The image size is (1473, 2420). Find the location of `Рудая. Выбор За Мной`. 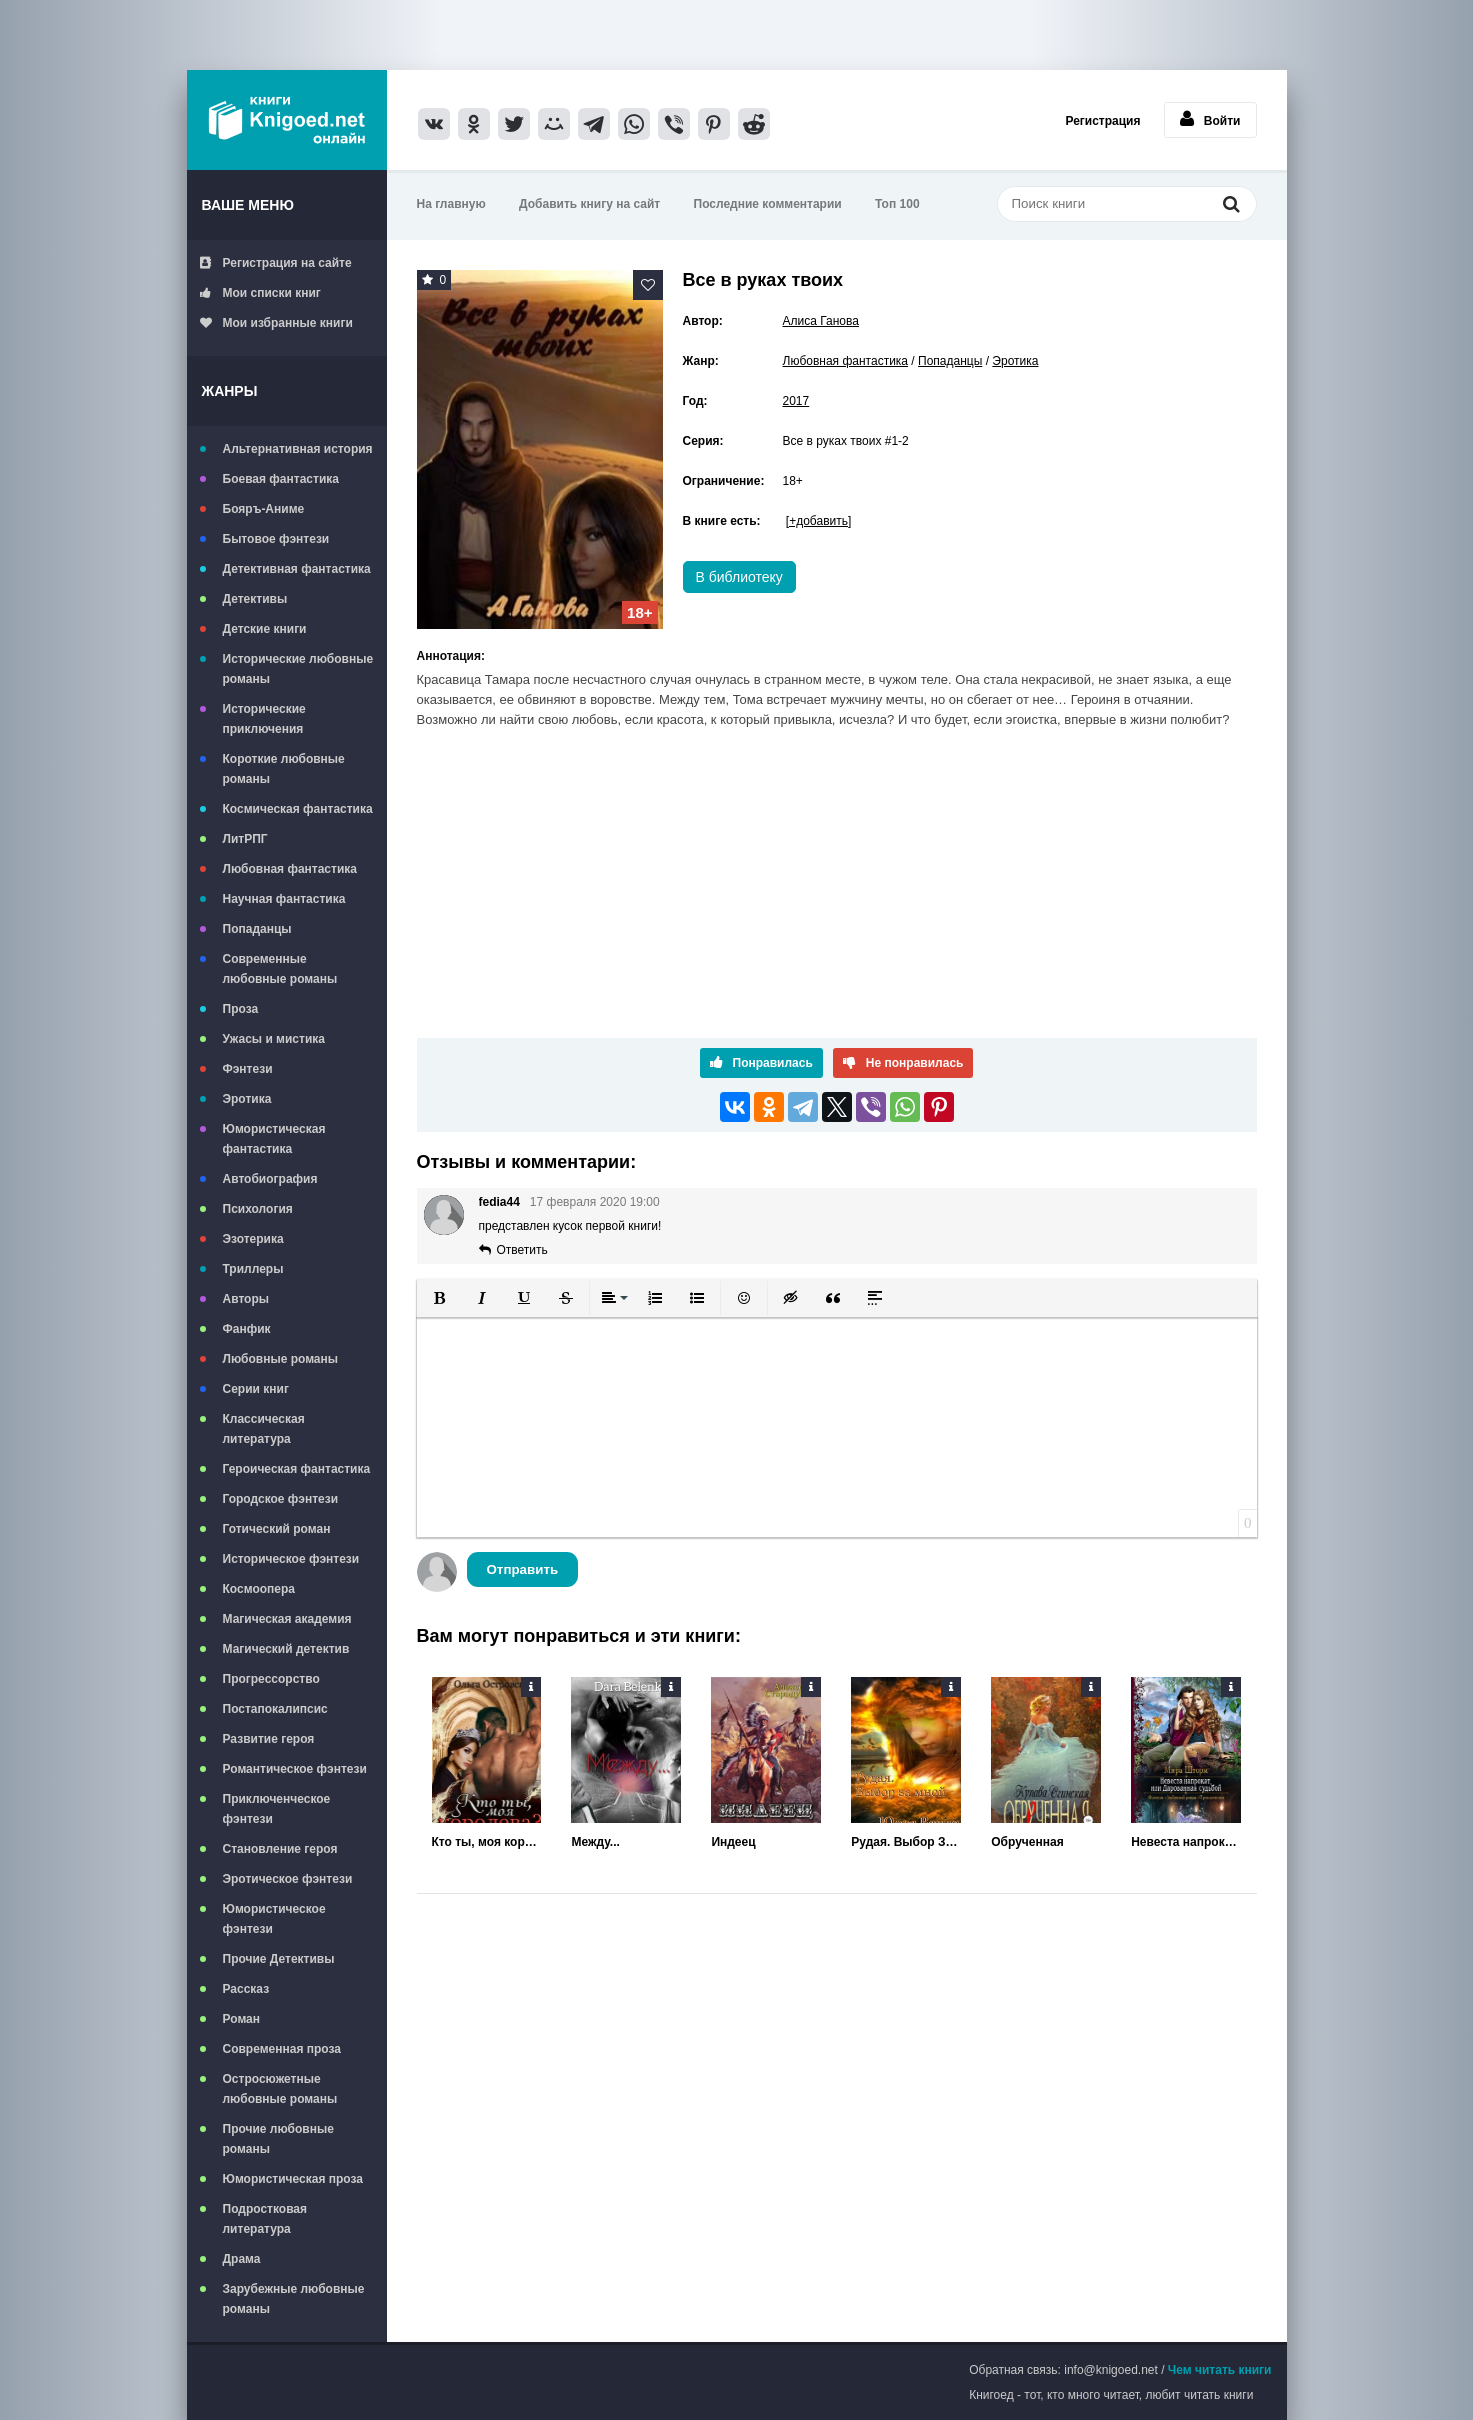

Рудая. Выбор За Мной is located at coordinates (906, 1842).